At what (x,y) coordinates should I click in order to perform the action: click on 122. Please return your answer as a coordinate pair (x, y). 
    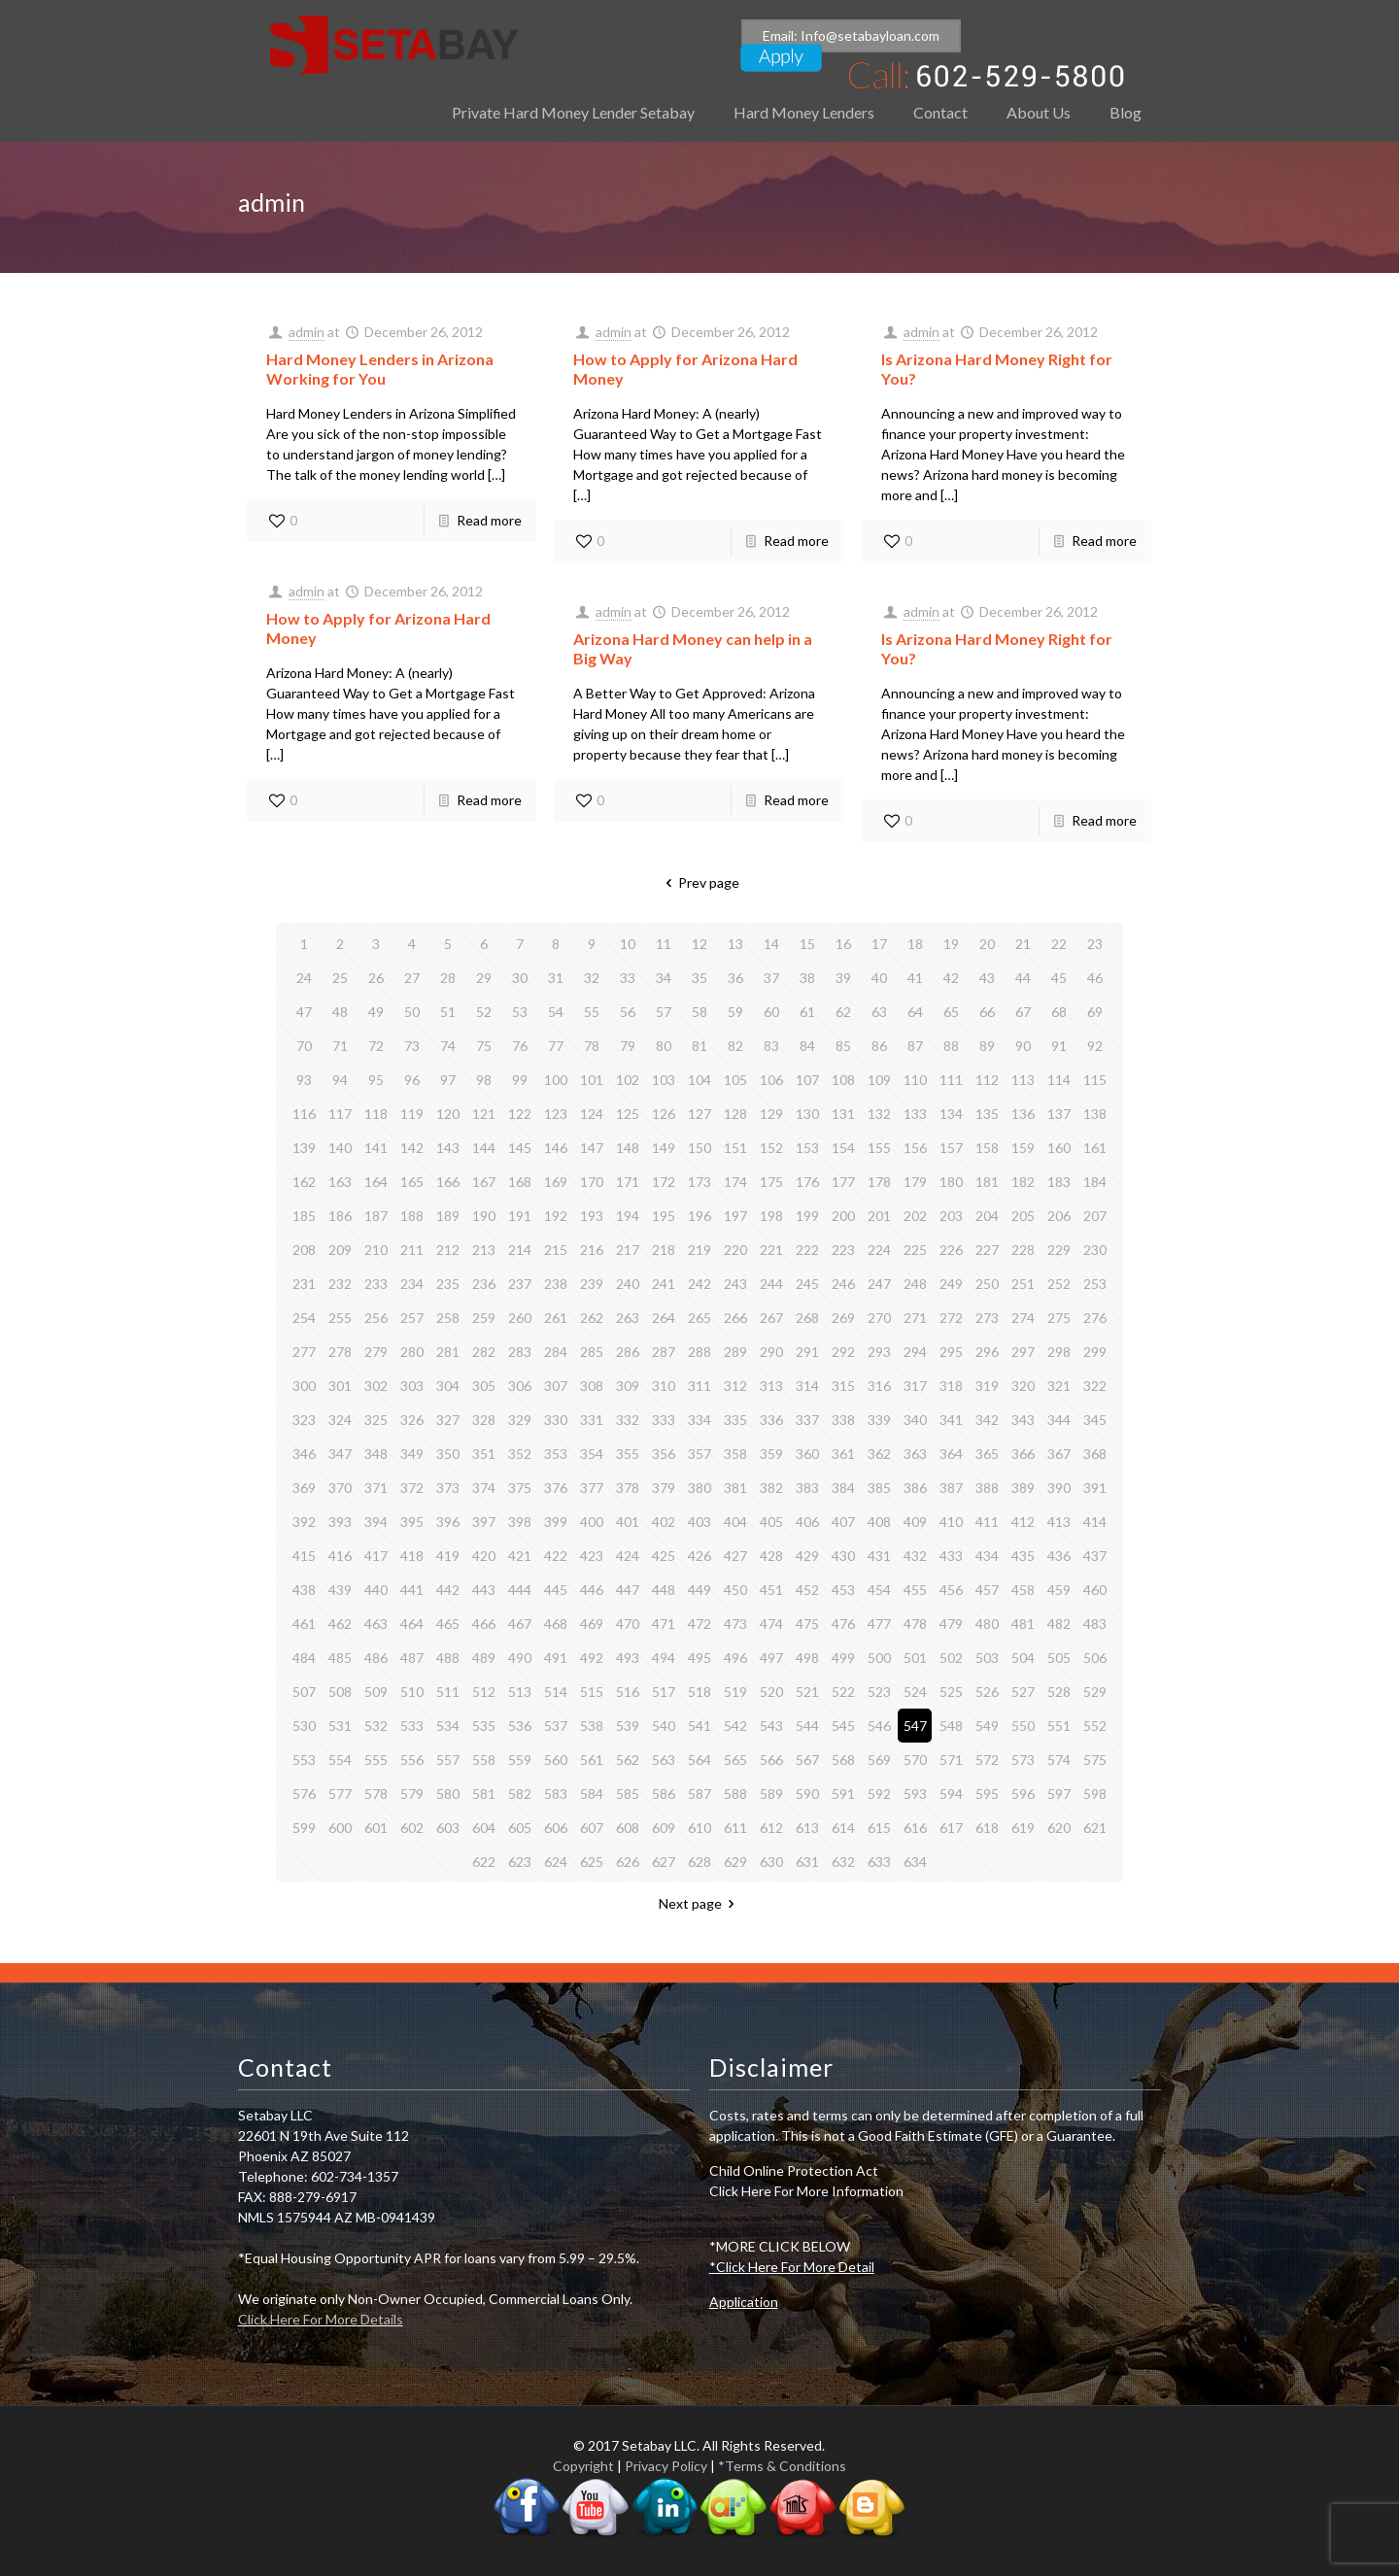
    Looking at the image, I should click on (519, 1113).